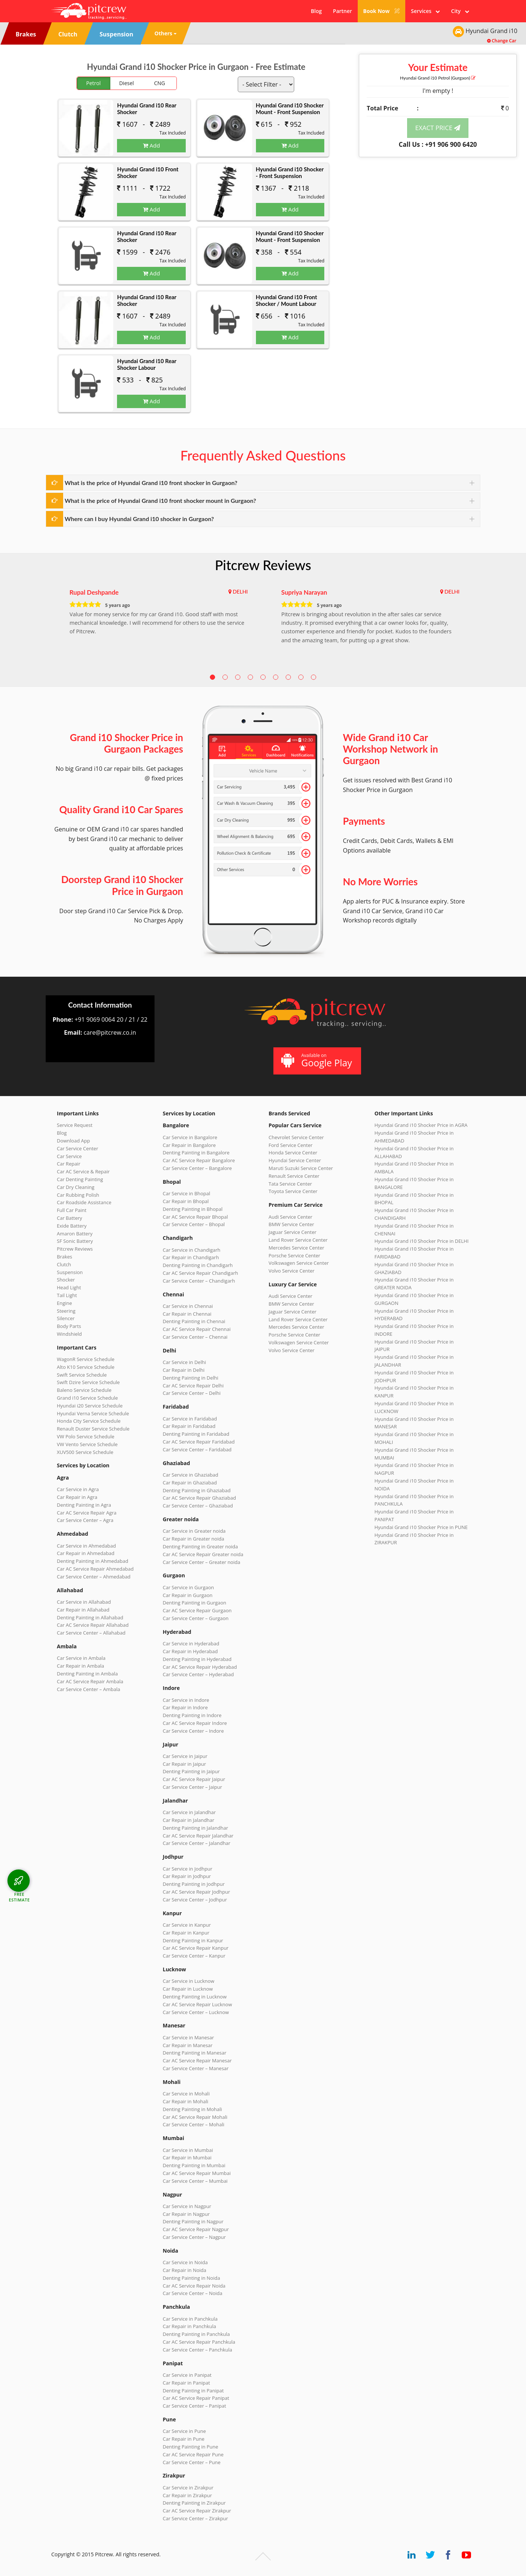 The height and width of the screenshot is (2576, 526). What do you see at coordinates (193, 2390) in the screenshot?
I see `Denting Painting in Panipat` at bounding box center [193, 2390].